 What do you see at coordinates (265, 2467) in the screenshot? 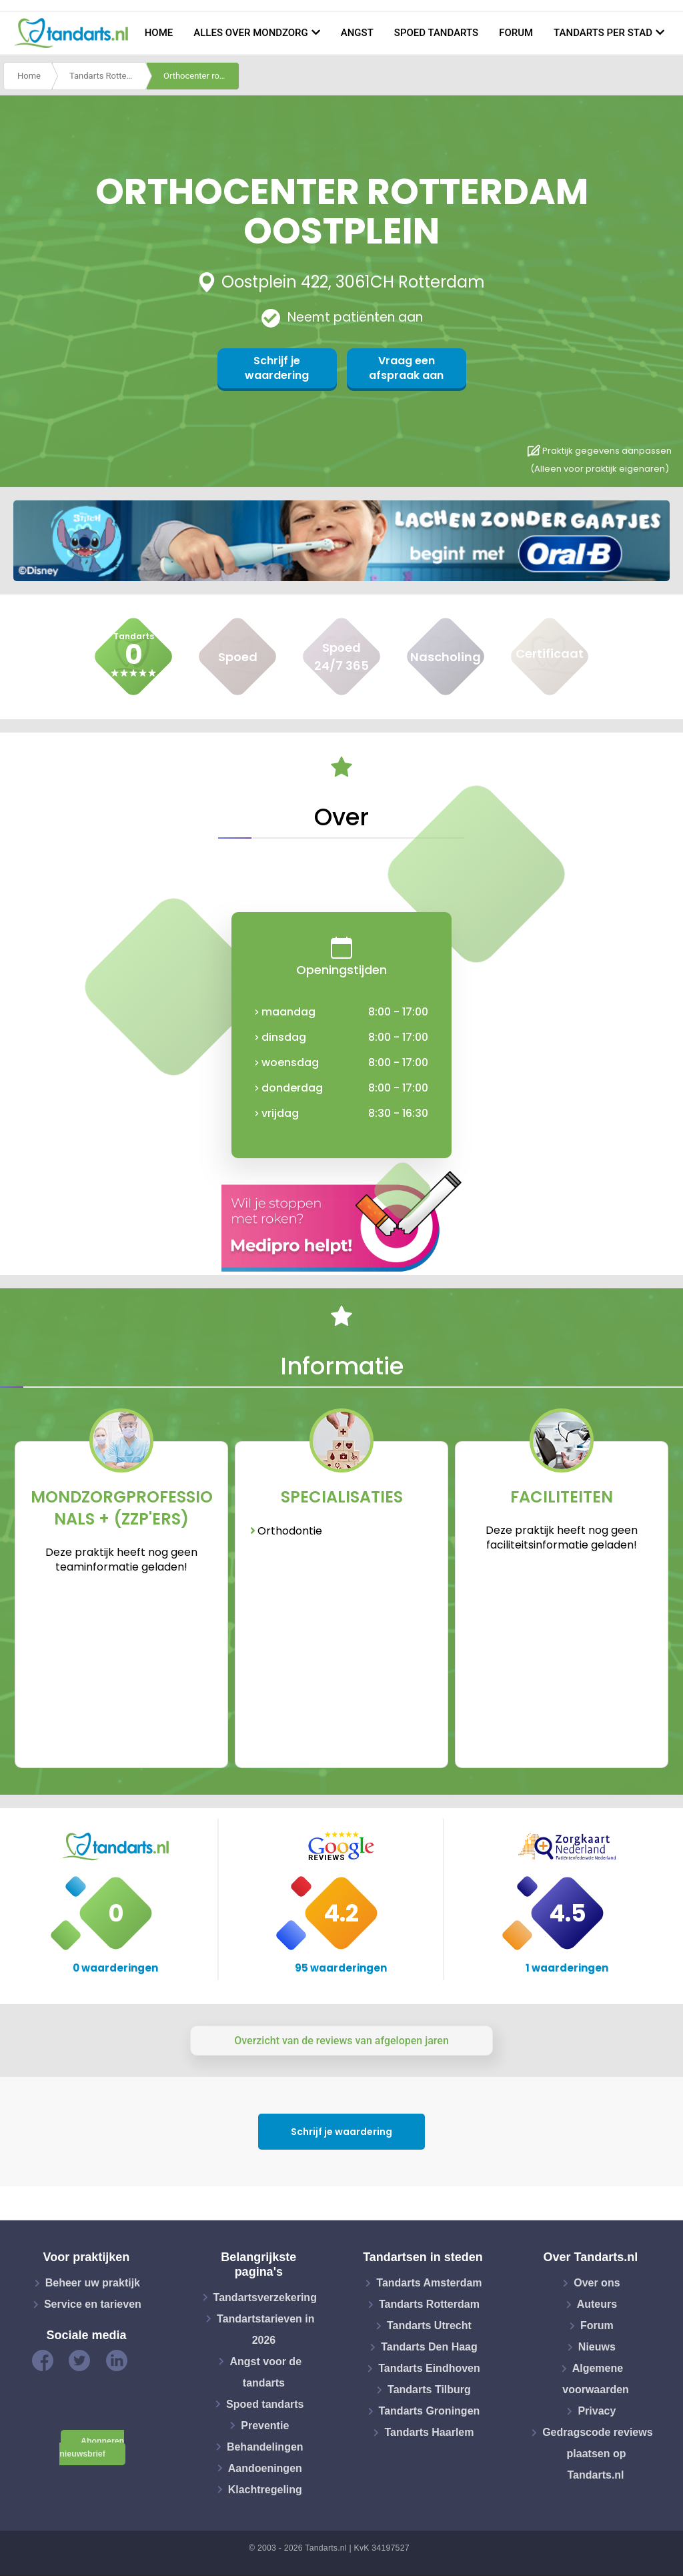
I see `Aandoeningen` at bounding box center [265, 2467].